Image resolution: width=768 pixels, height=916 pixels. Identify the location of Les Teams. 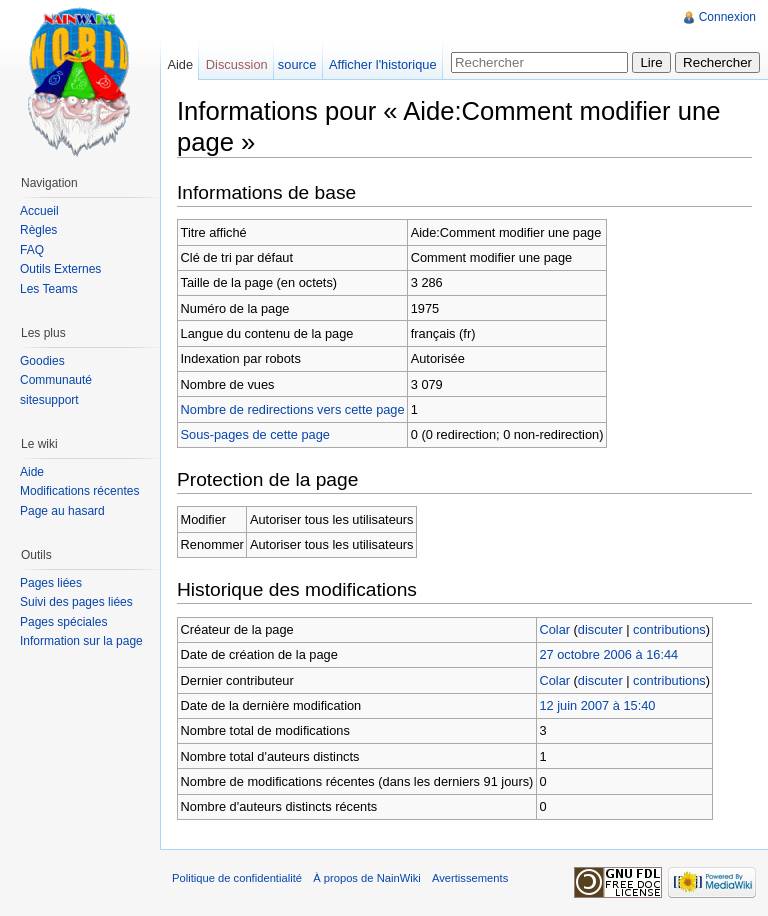
(49, 289).